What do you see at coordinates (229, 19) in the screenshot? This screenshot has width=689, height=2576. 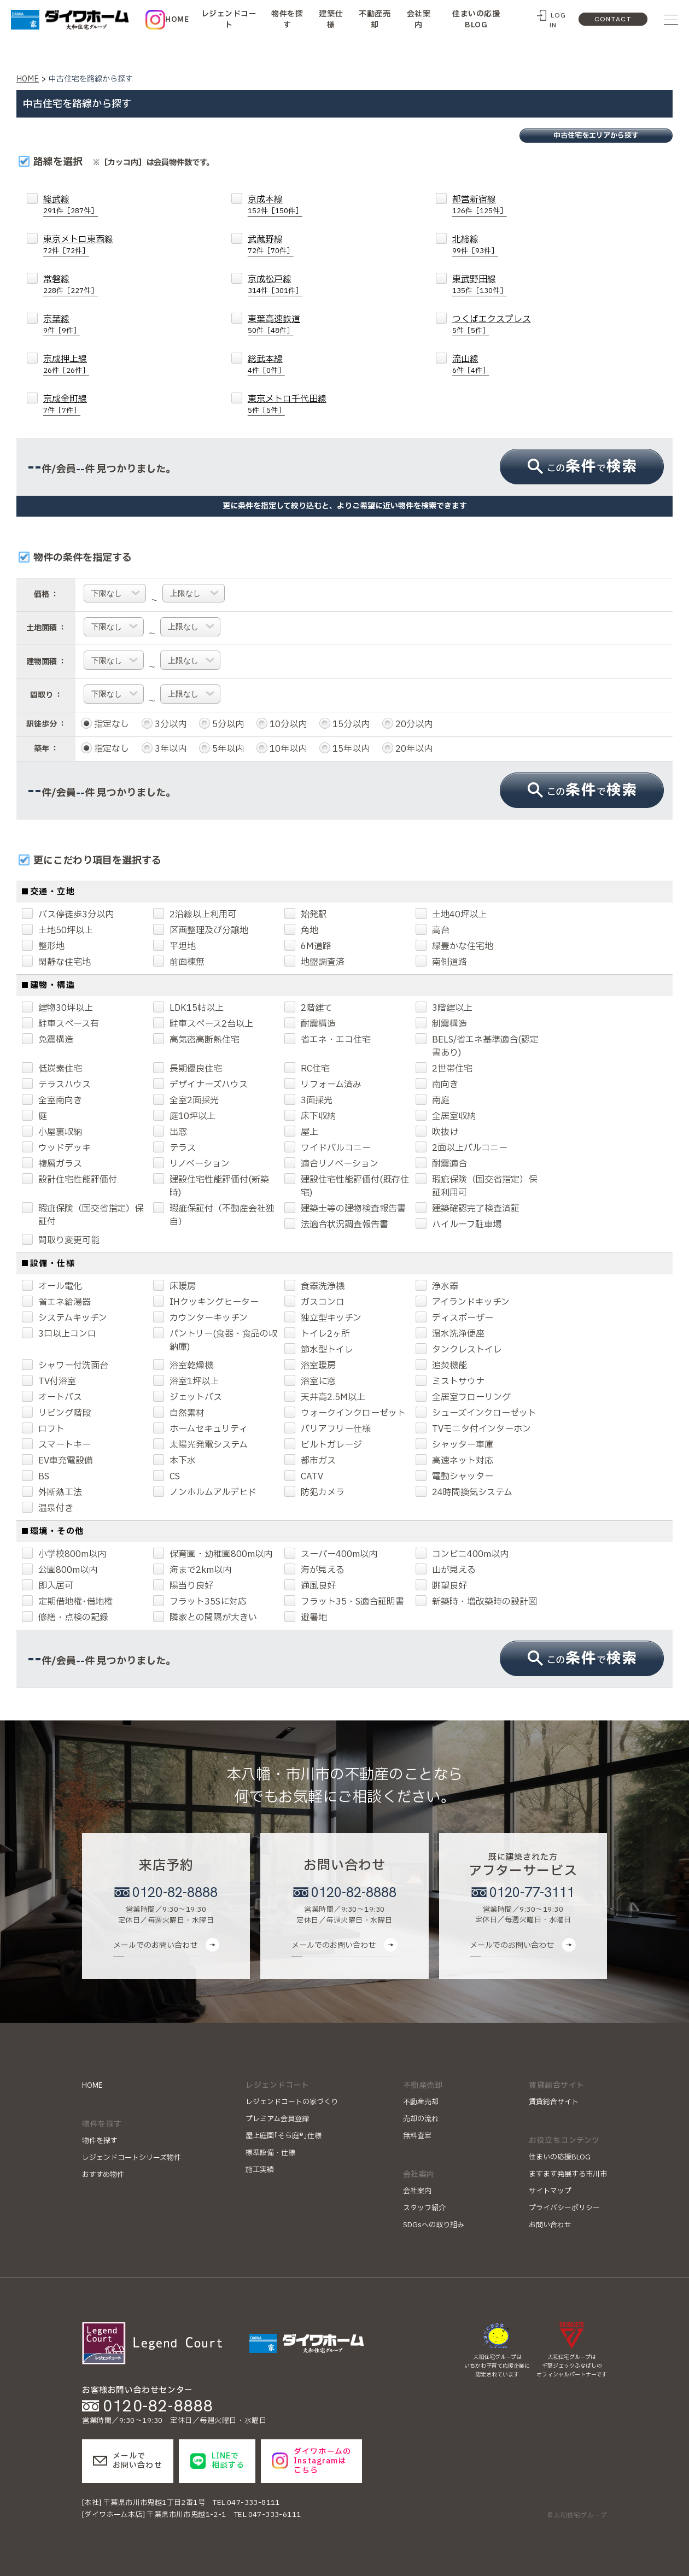 I see `レジェンドコート` at bounding box center [229, 19].